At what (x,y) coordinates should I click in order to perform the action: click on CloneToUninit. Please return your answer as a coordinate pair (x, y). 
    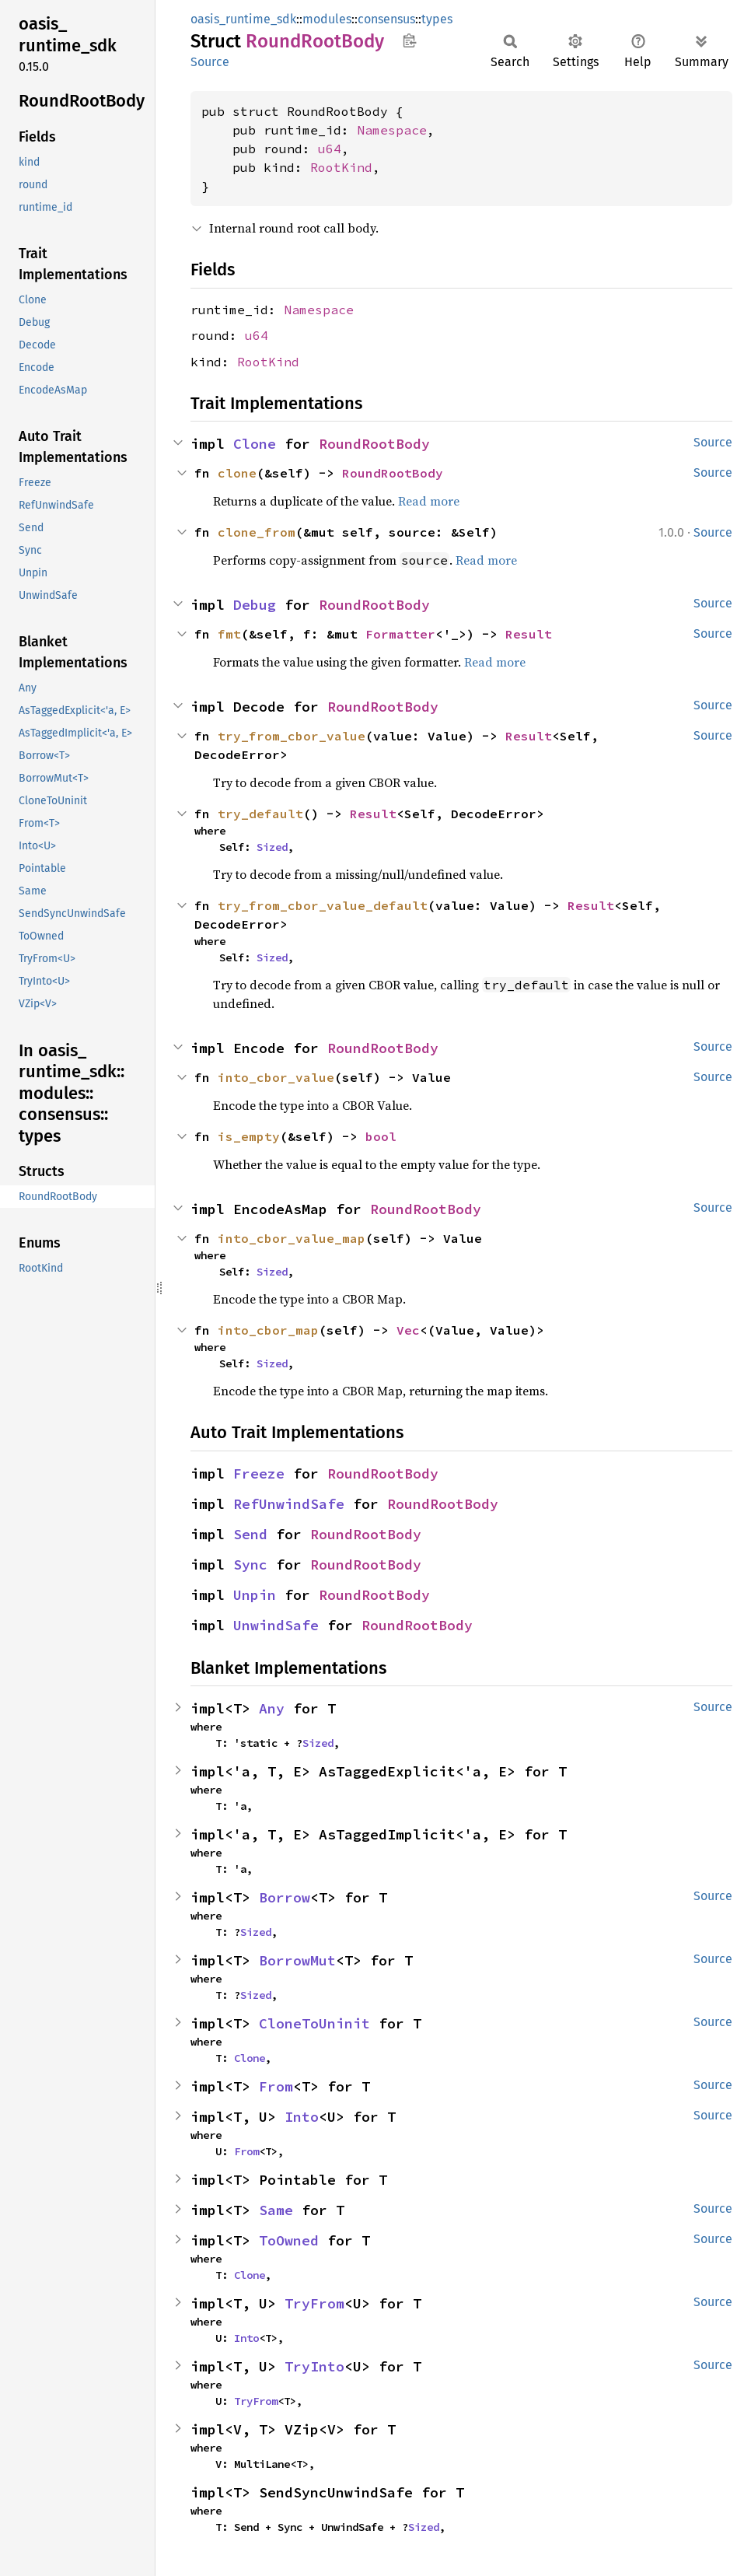
    Looking at the image, I should click on (314, 2023).